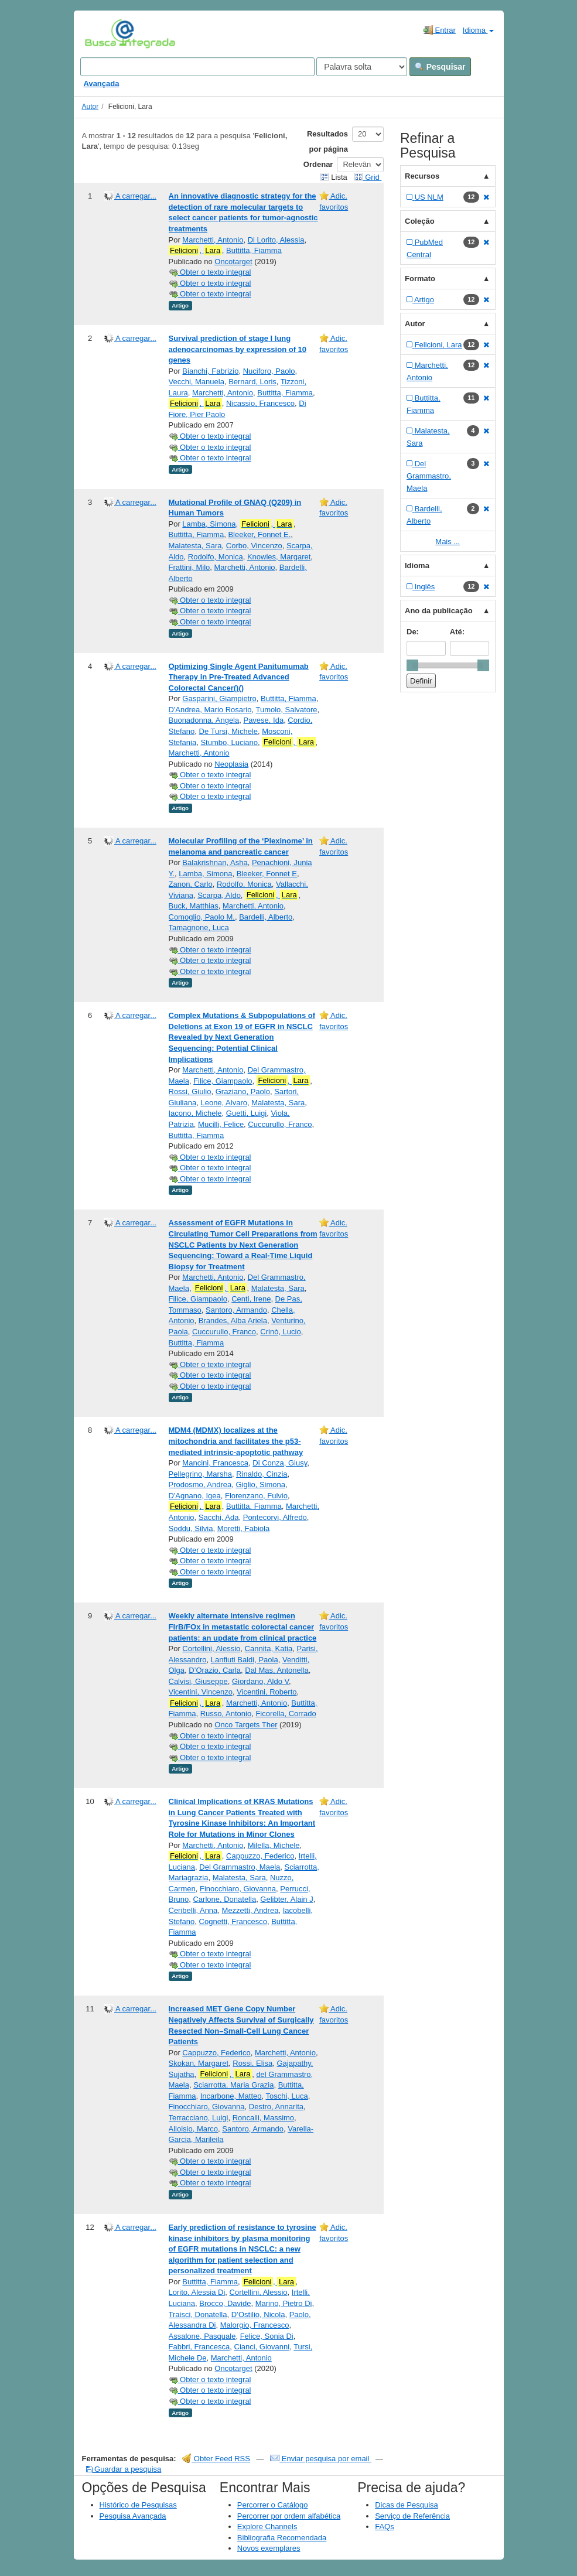 The width and height of the screenshot is (577, 2576). What do you see at coordinates (260, 1681) in the screenshot?
I see `Giordano, Aldo V` at bounding box center [260, 1681].